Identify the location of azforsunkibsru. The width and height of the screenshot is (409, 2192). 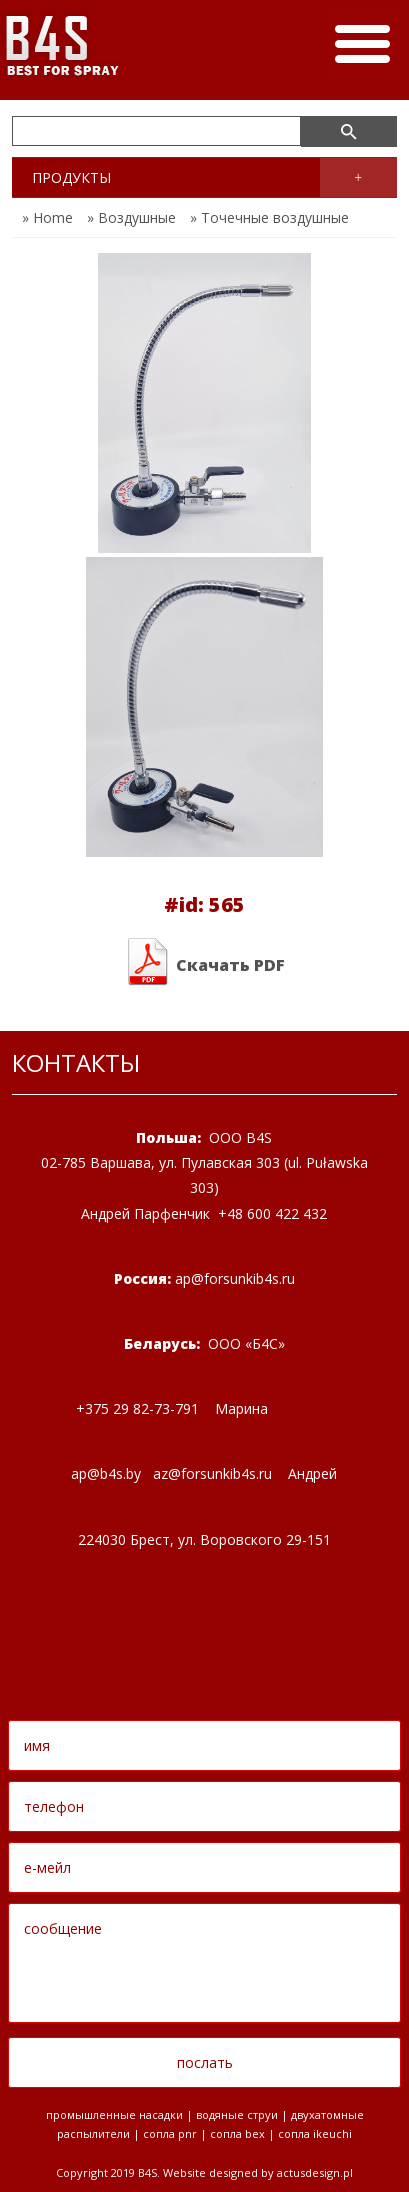
(212, 1473).